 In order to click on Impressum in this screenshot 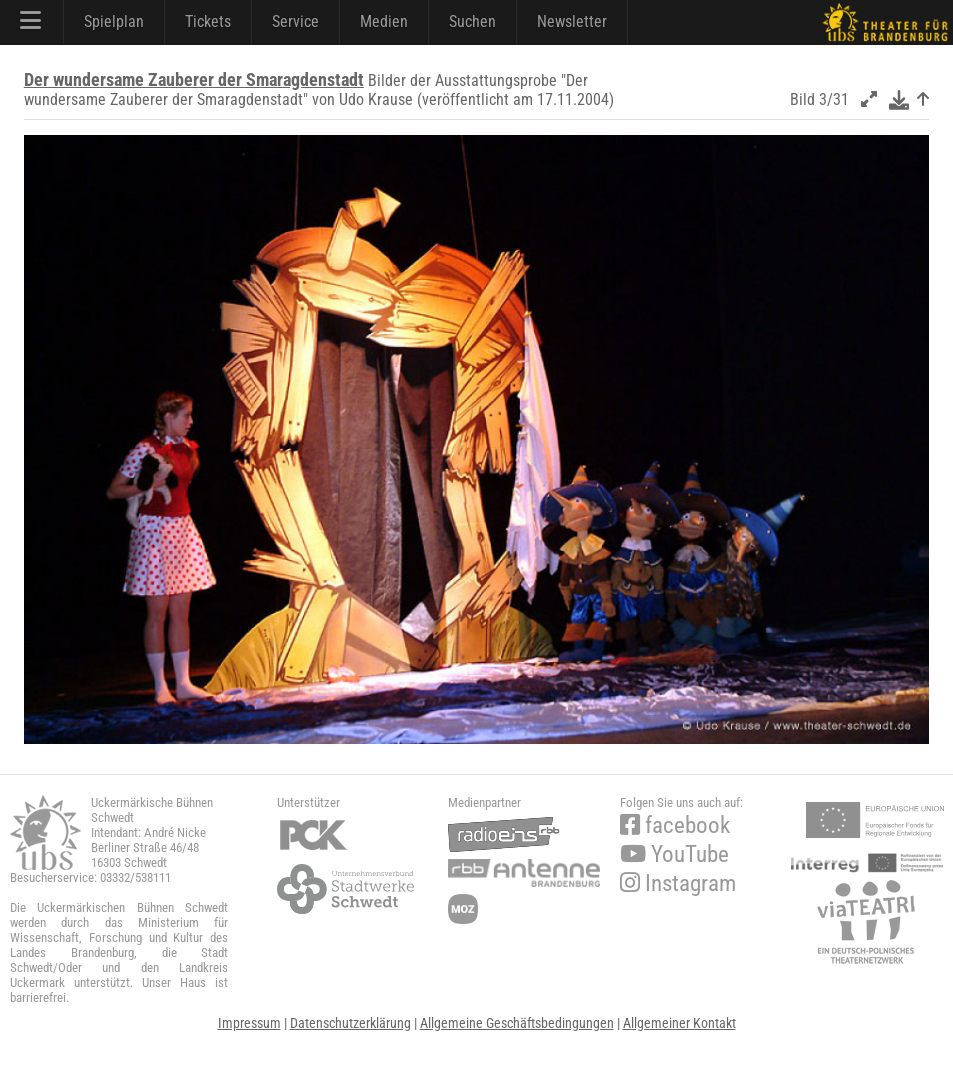, I will do `click(249, 1023)`.